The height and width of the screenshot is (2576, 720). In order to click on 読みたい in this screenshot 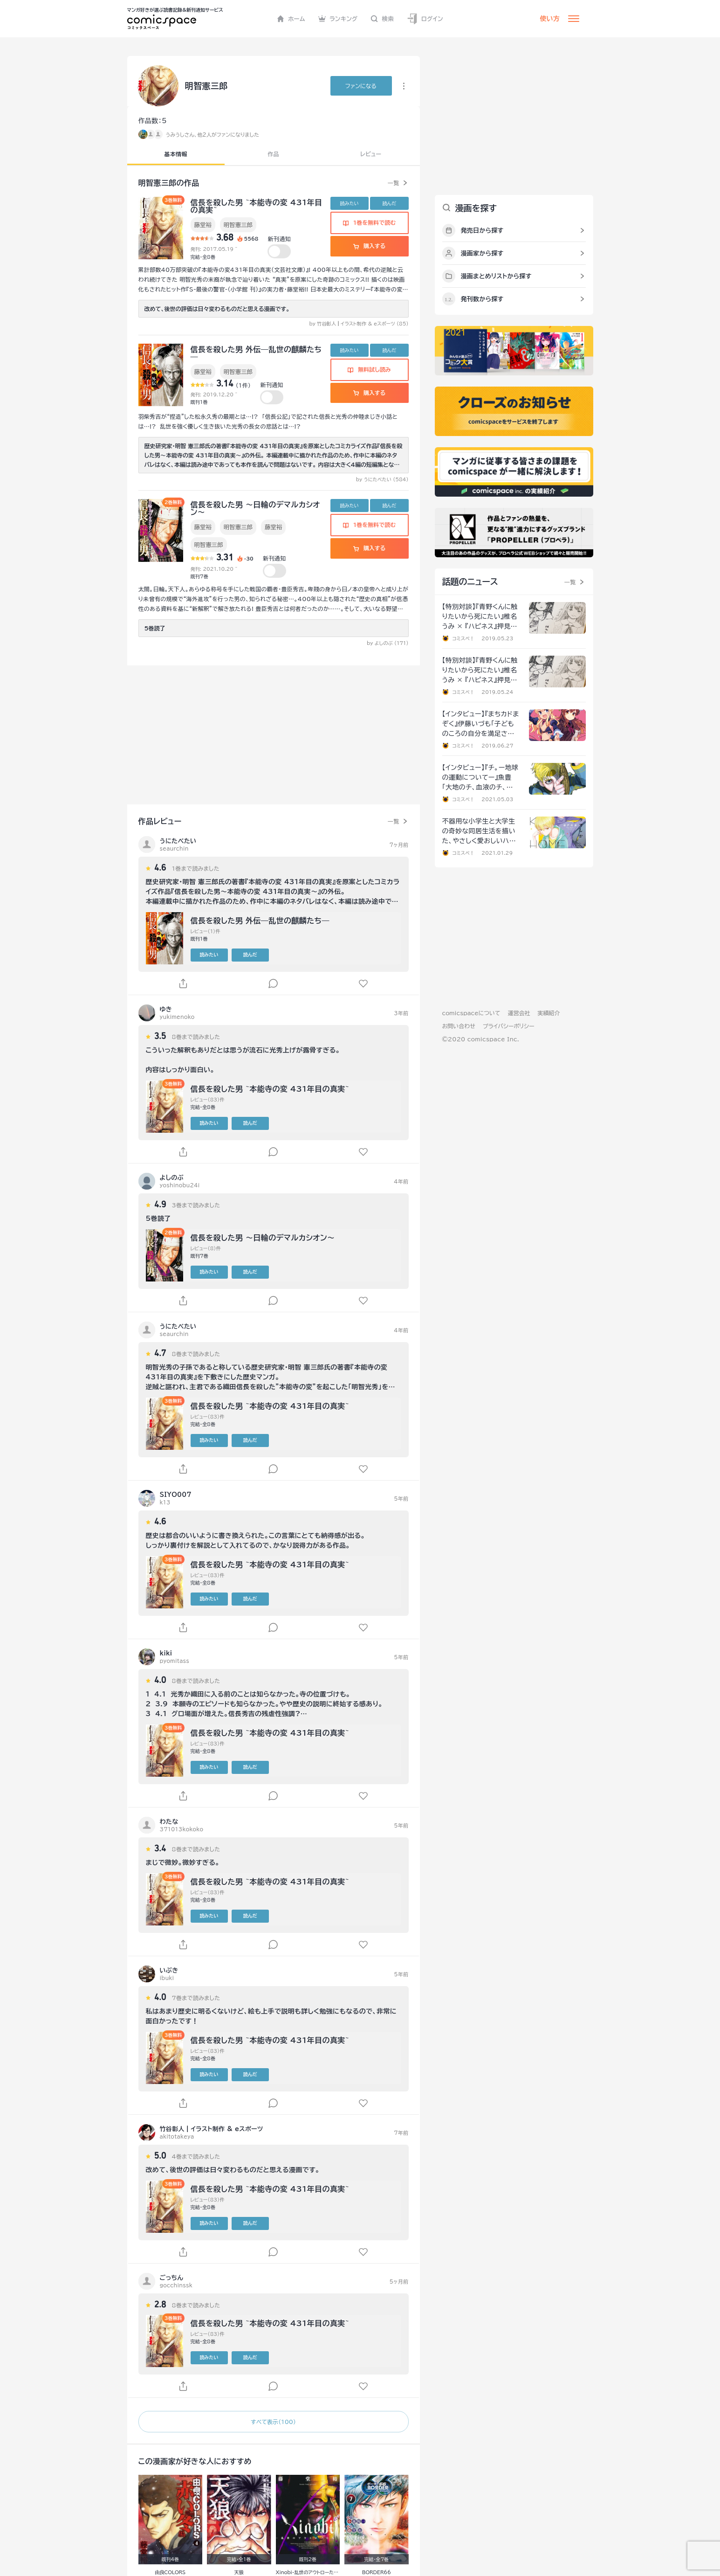, I will do `click(349, 203)`.